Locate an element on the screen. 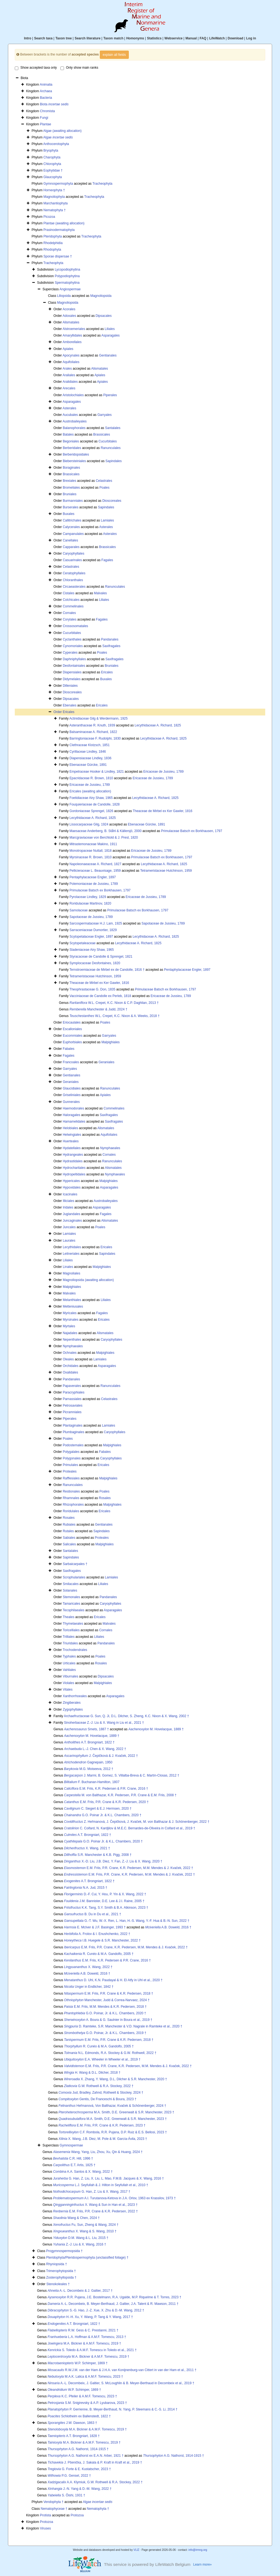 This screenshot has height=2576, width=280. Polypodiophytina is located at coordinates (67, 276).